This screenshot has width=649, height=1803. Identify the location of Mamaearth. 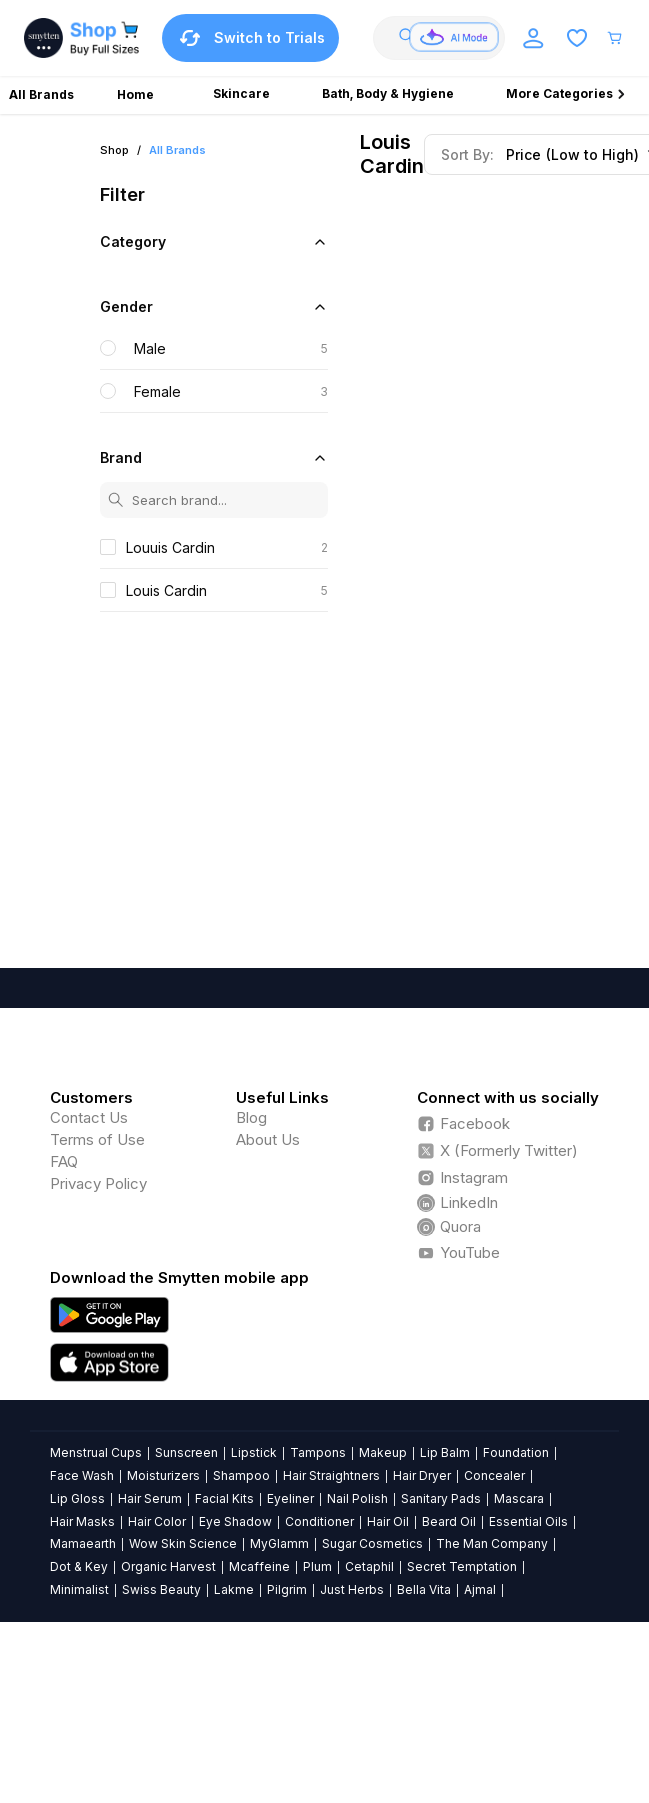
(83, 1543).